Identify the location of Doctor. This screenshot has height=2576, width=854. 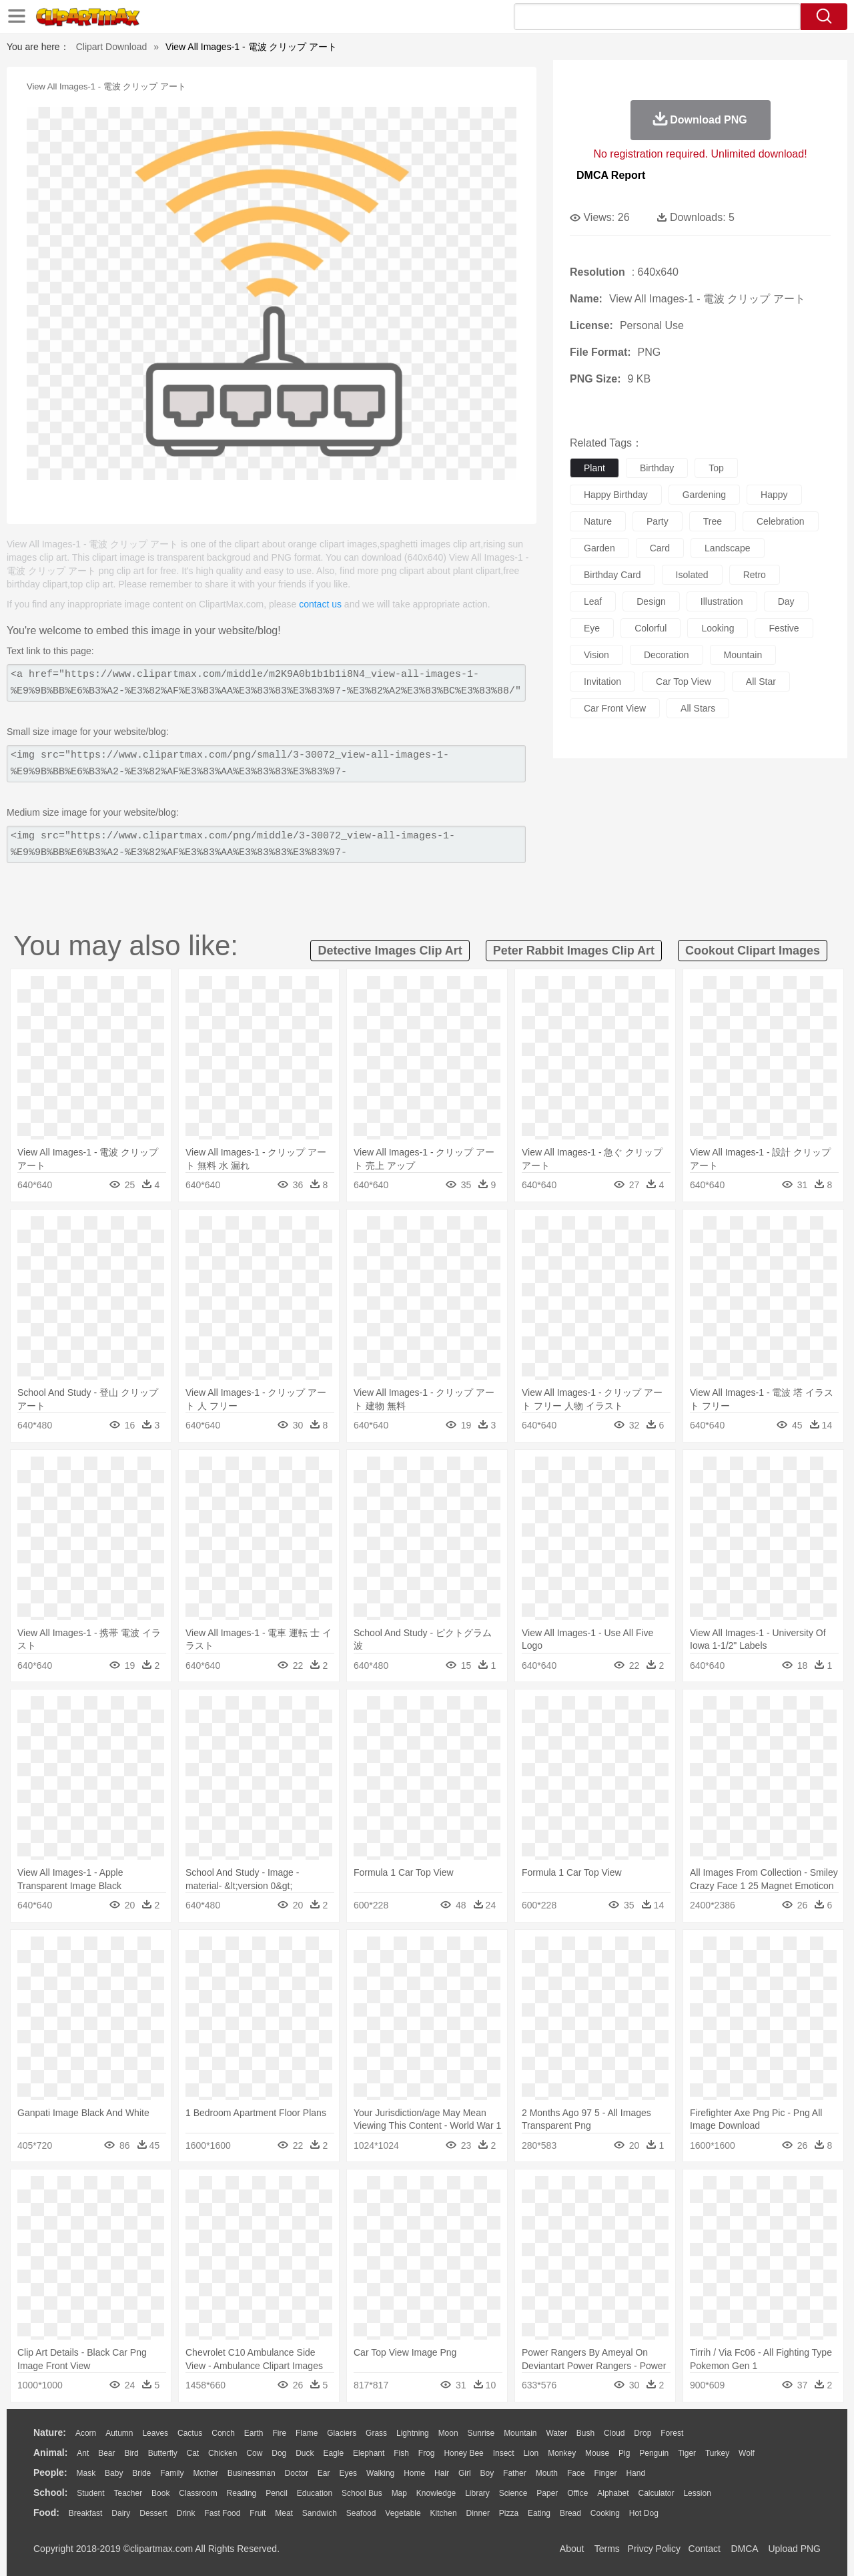
(296, 2473).